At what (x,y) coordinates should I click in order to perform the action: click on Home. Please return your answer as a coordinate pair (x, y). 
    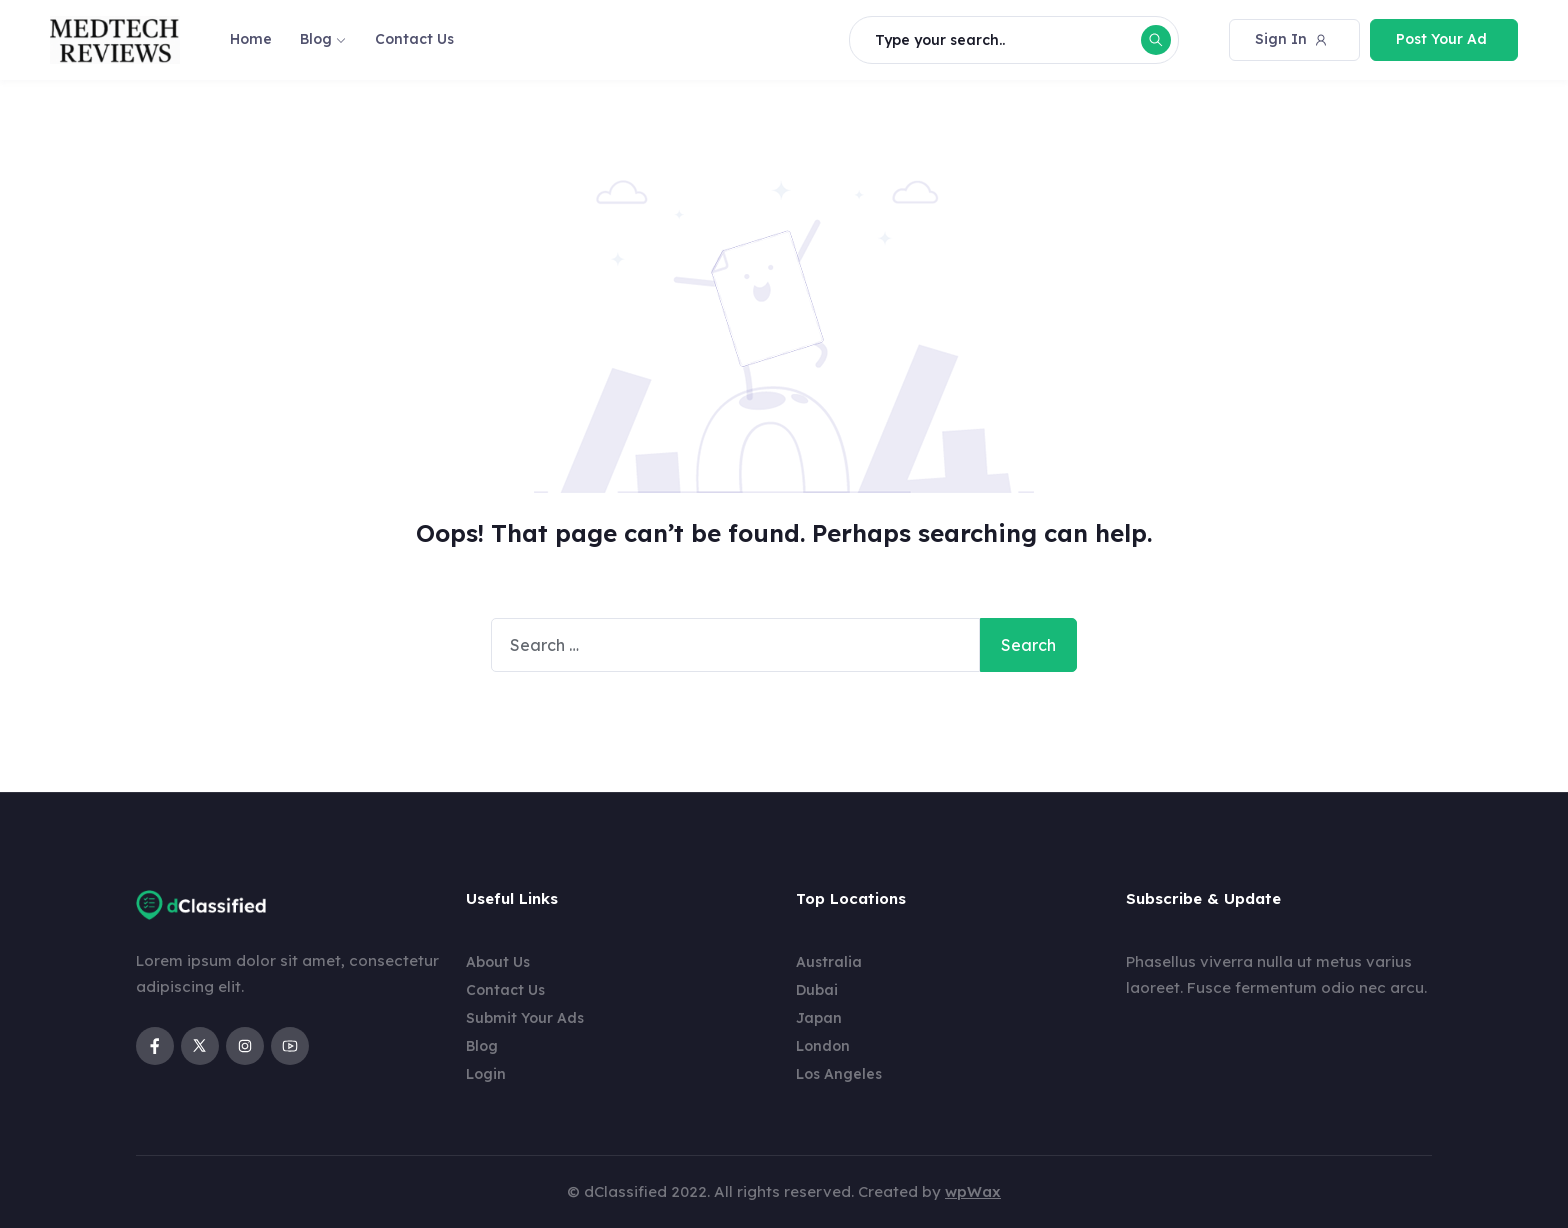
    Looking at the image, I should click on (251, 39).